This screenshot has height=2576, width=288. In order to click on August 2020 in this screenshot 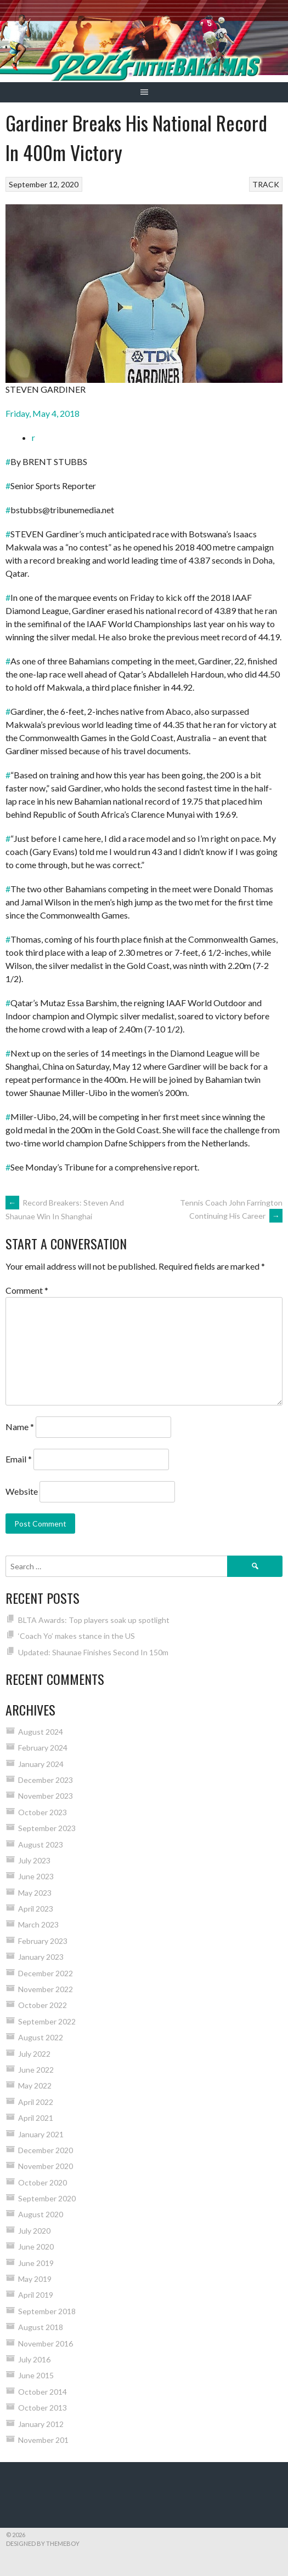, I will do `click(40, 2214)`.